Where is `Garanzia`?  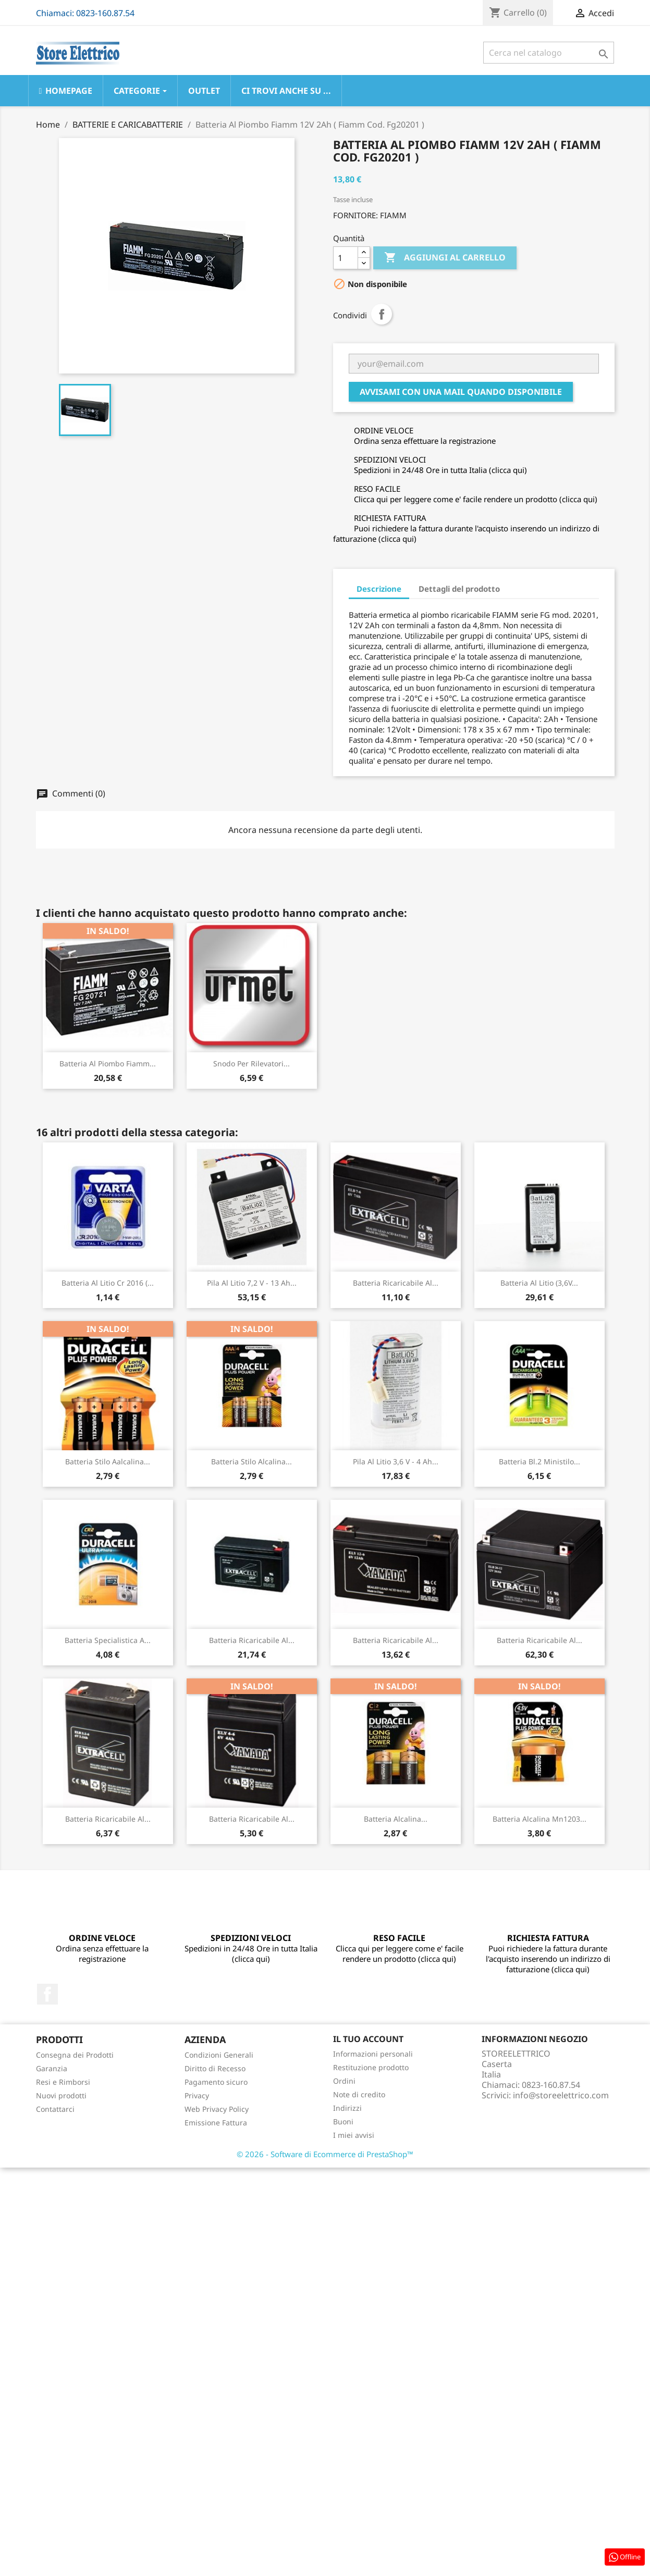 Garanzia is located at coordinates (51, 2068).